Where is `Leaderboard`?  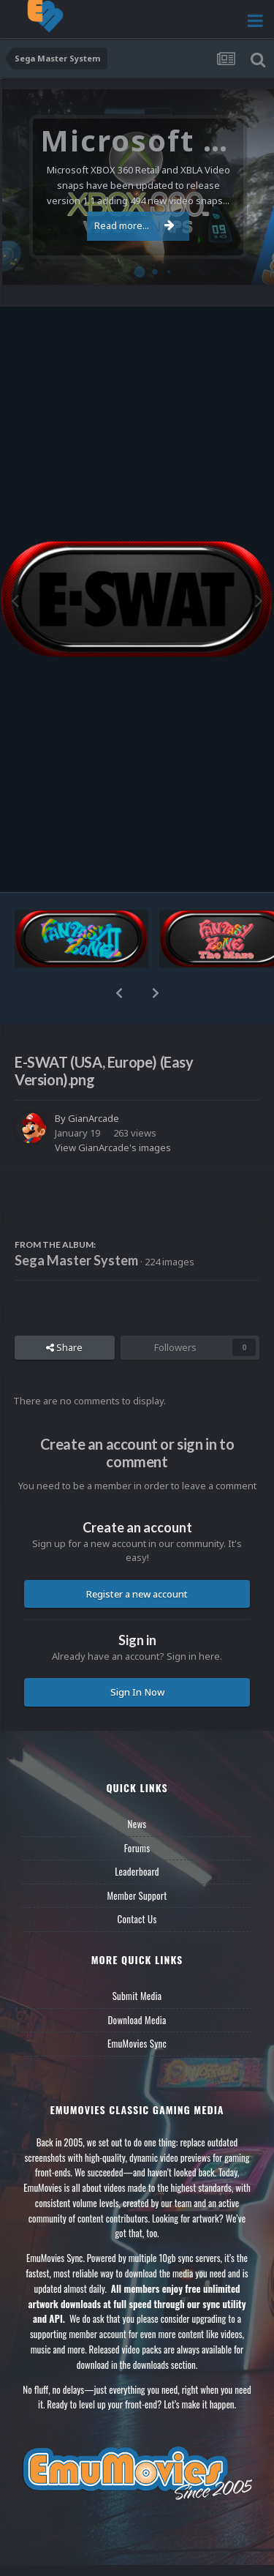
Leaderboard is located at coordinates (137, 1871).